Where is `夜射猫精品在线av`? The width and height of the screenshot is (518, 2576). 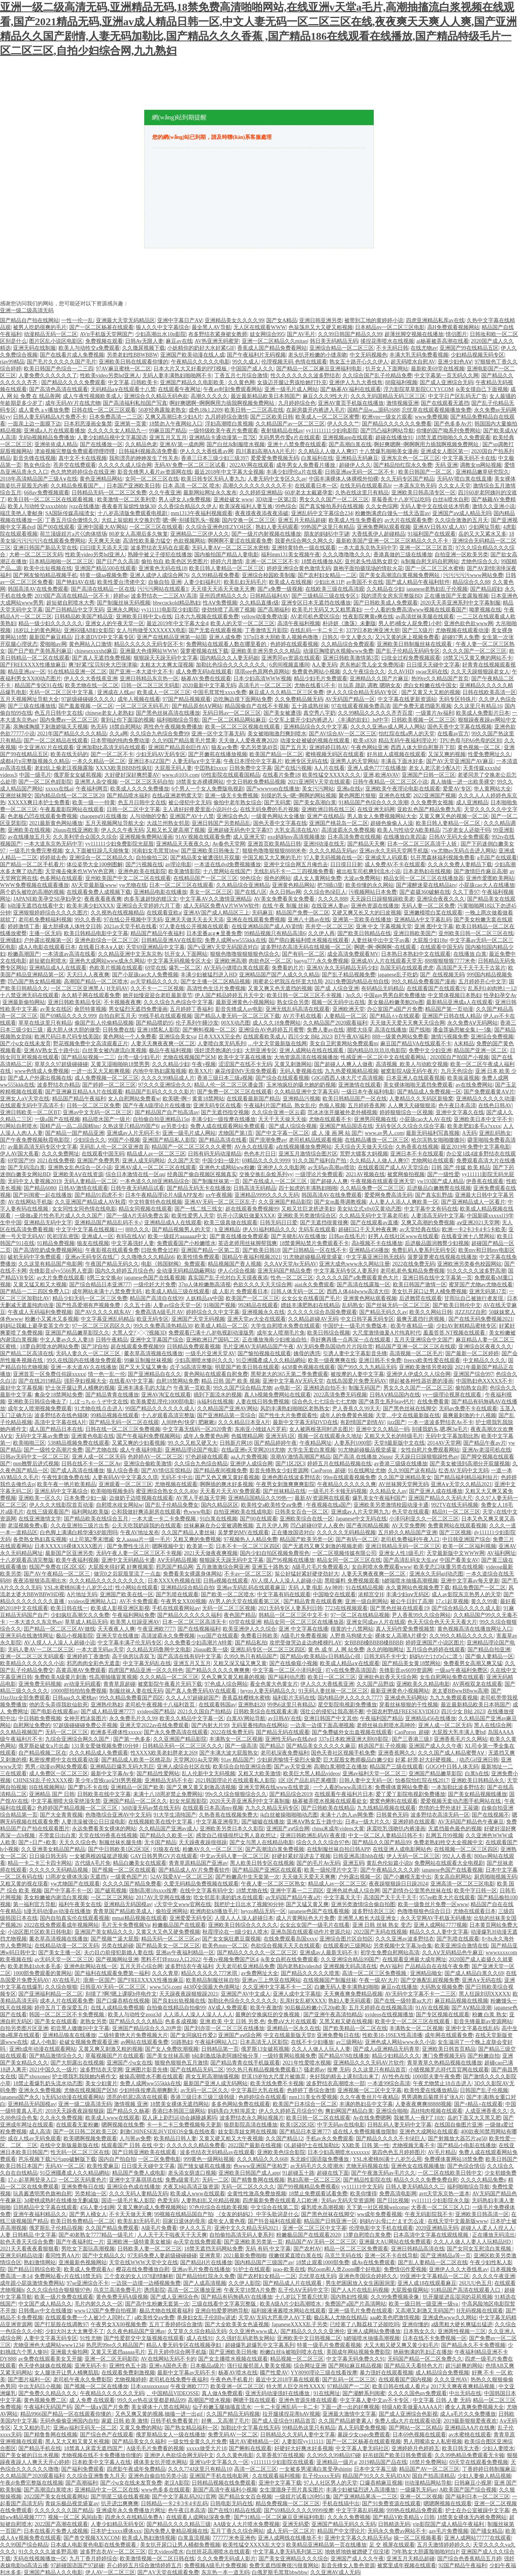 夜射猫精品在线av is located at coordinates (282, 430).